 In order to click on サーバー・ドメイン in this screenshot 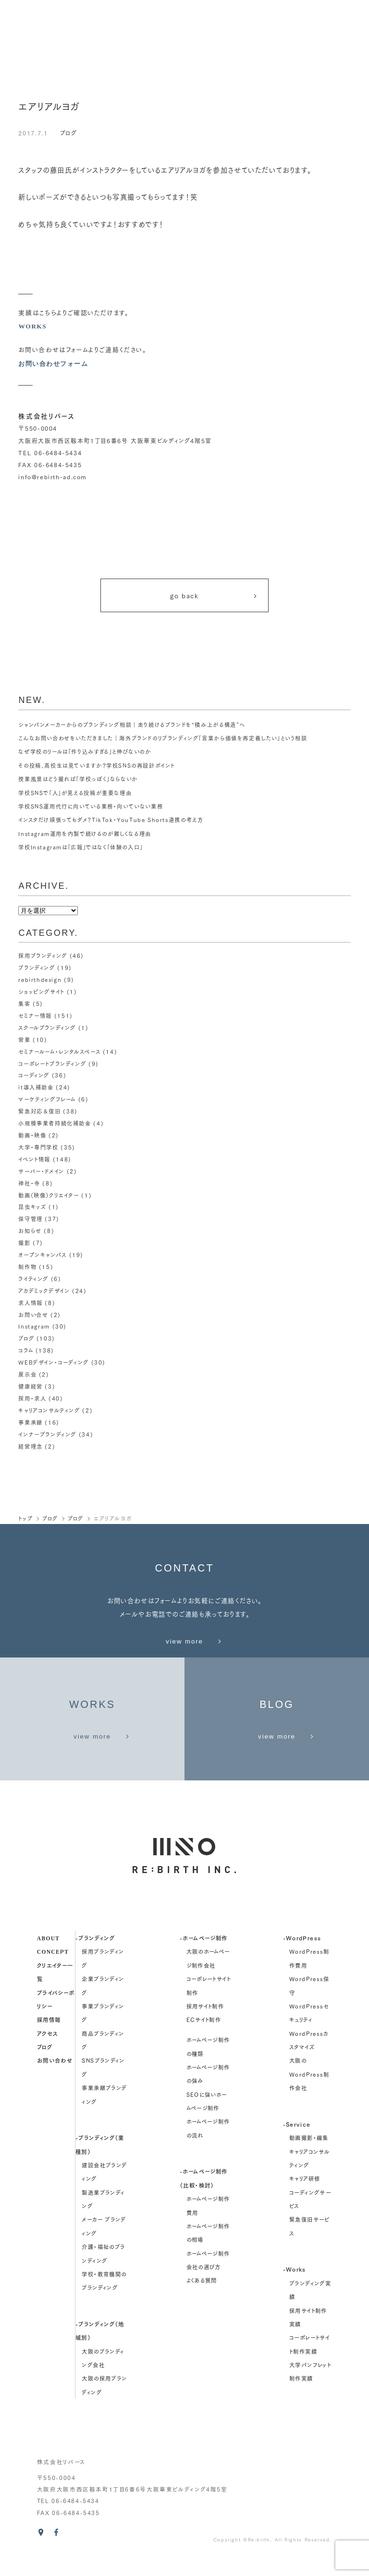, I will do `click(41, 1166)`.